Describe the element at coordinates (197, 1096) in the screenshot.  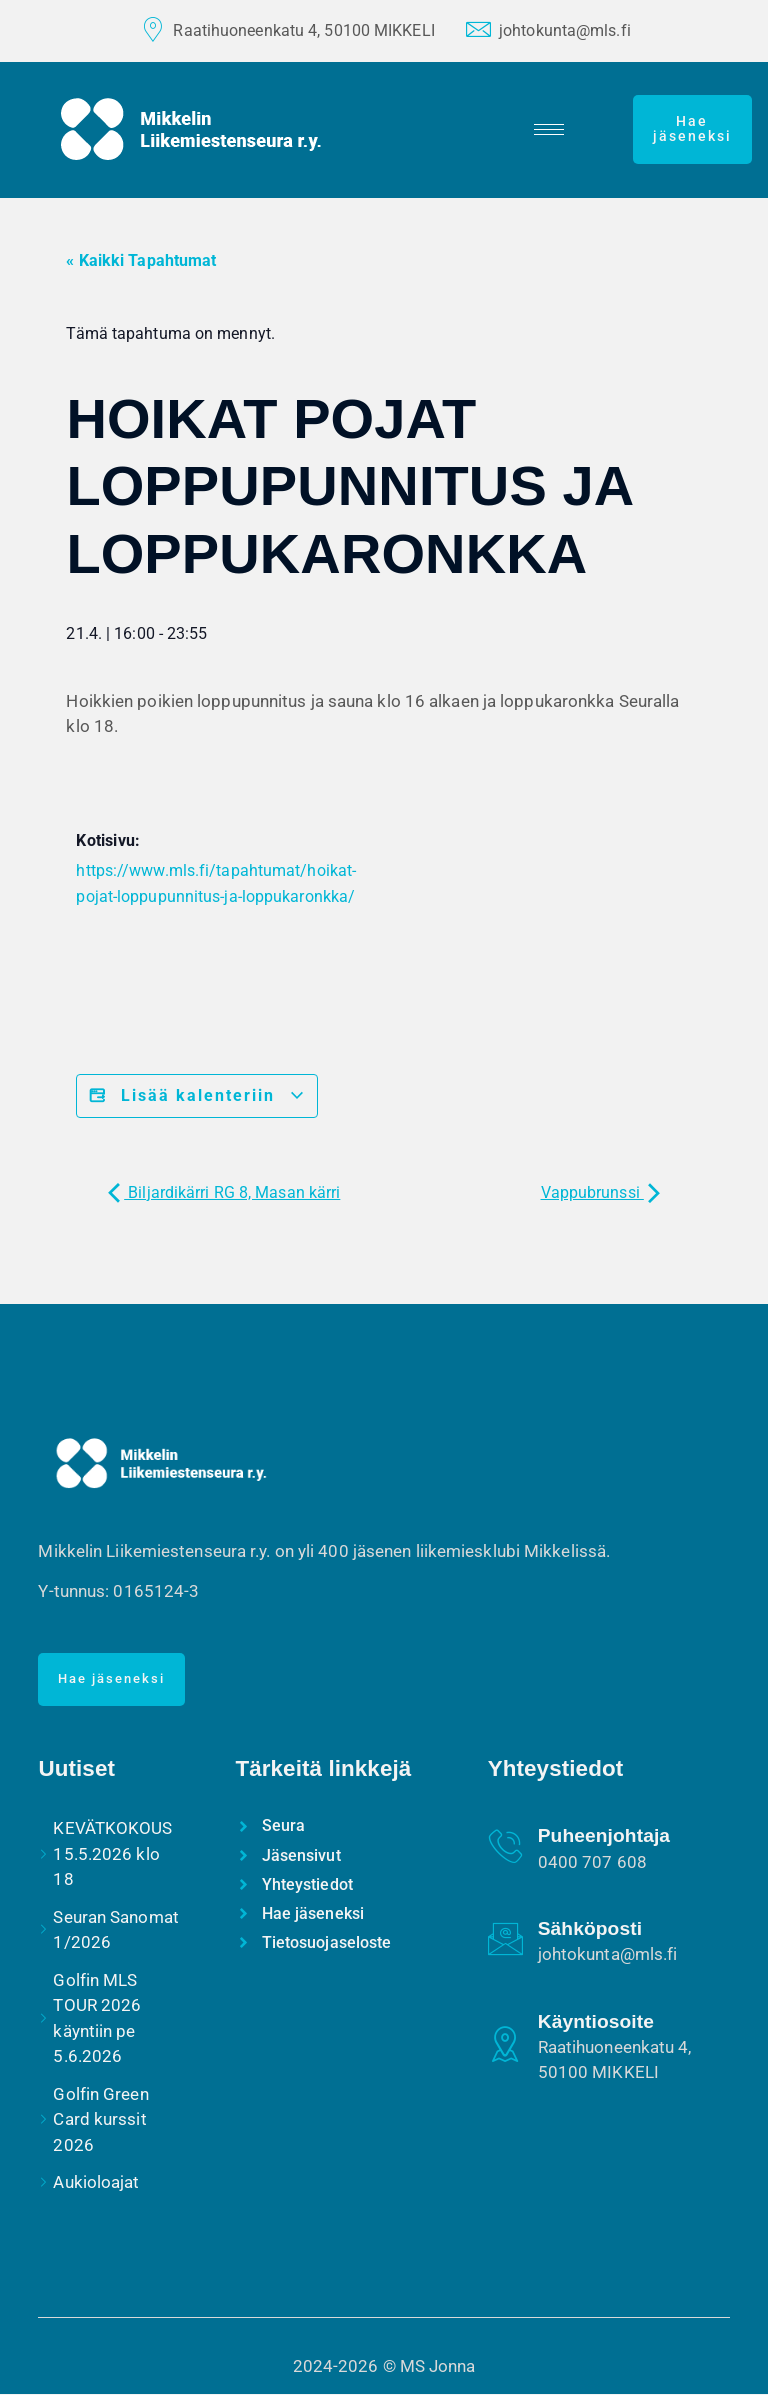
I see `Lisää kalenteriin [View links to add events to your calendar]` at that location.